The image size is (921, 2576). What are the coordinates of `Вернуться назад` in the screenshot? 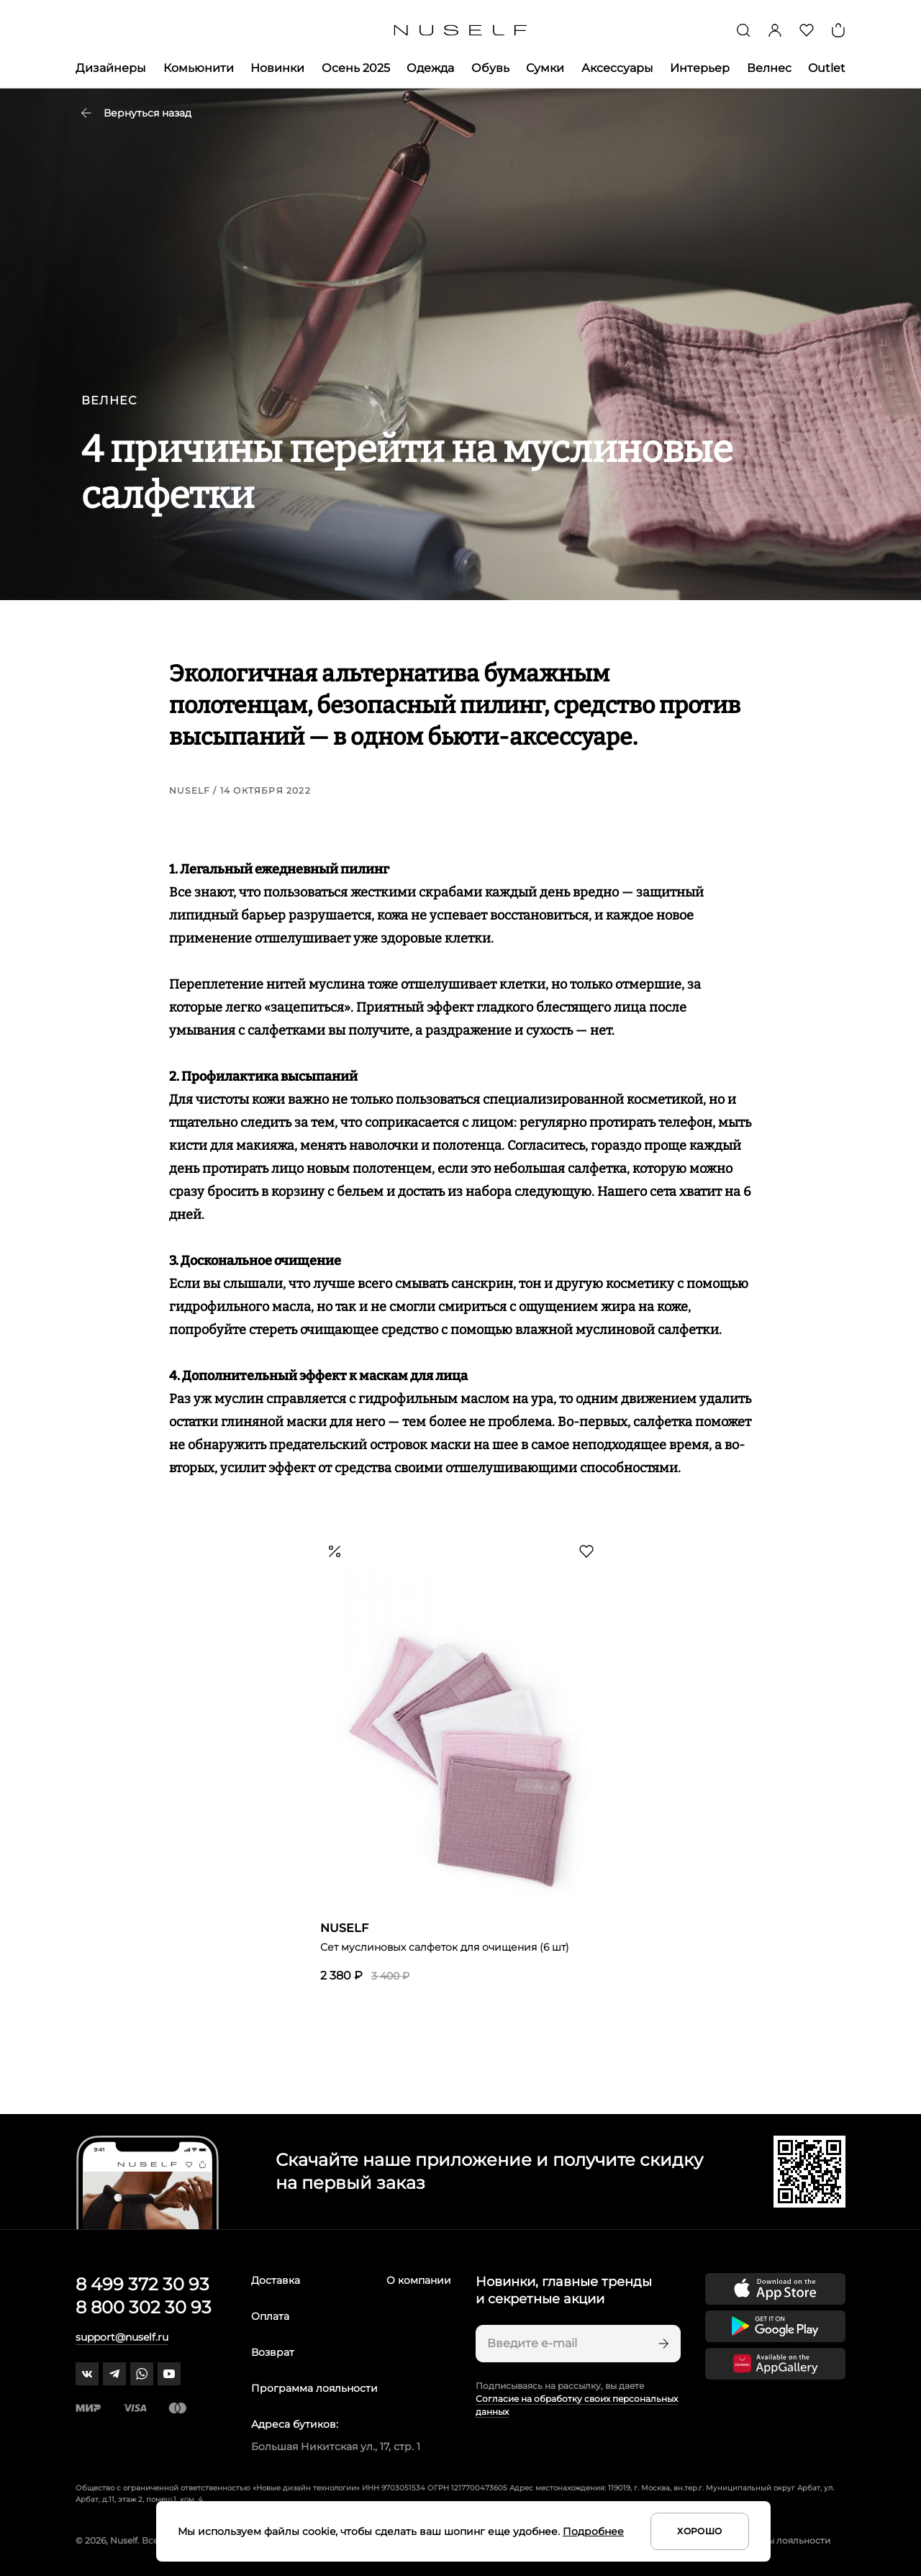 It's located at (136, 112).